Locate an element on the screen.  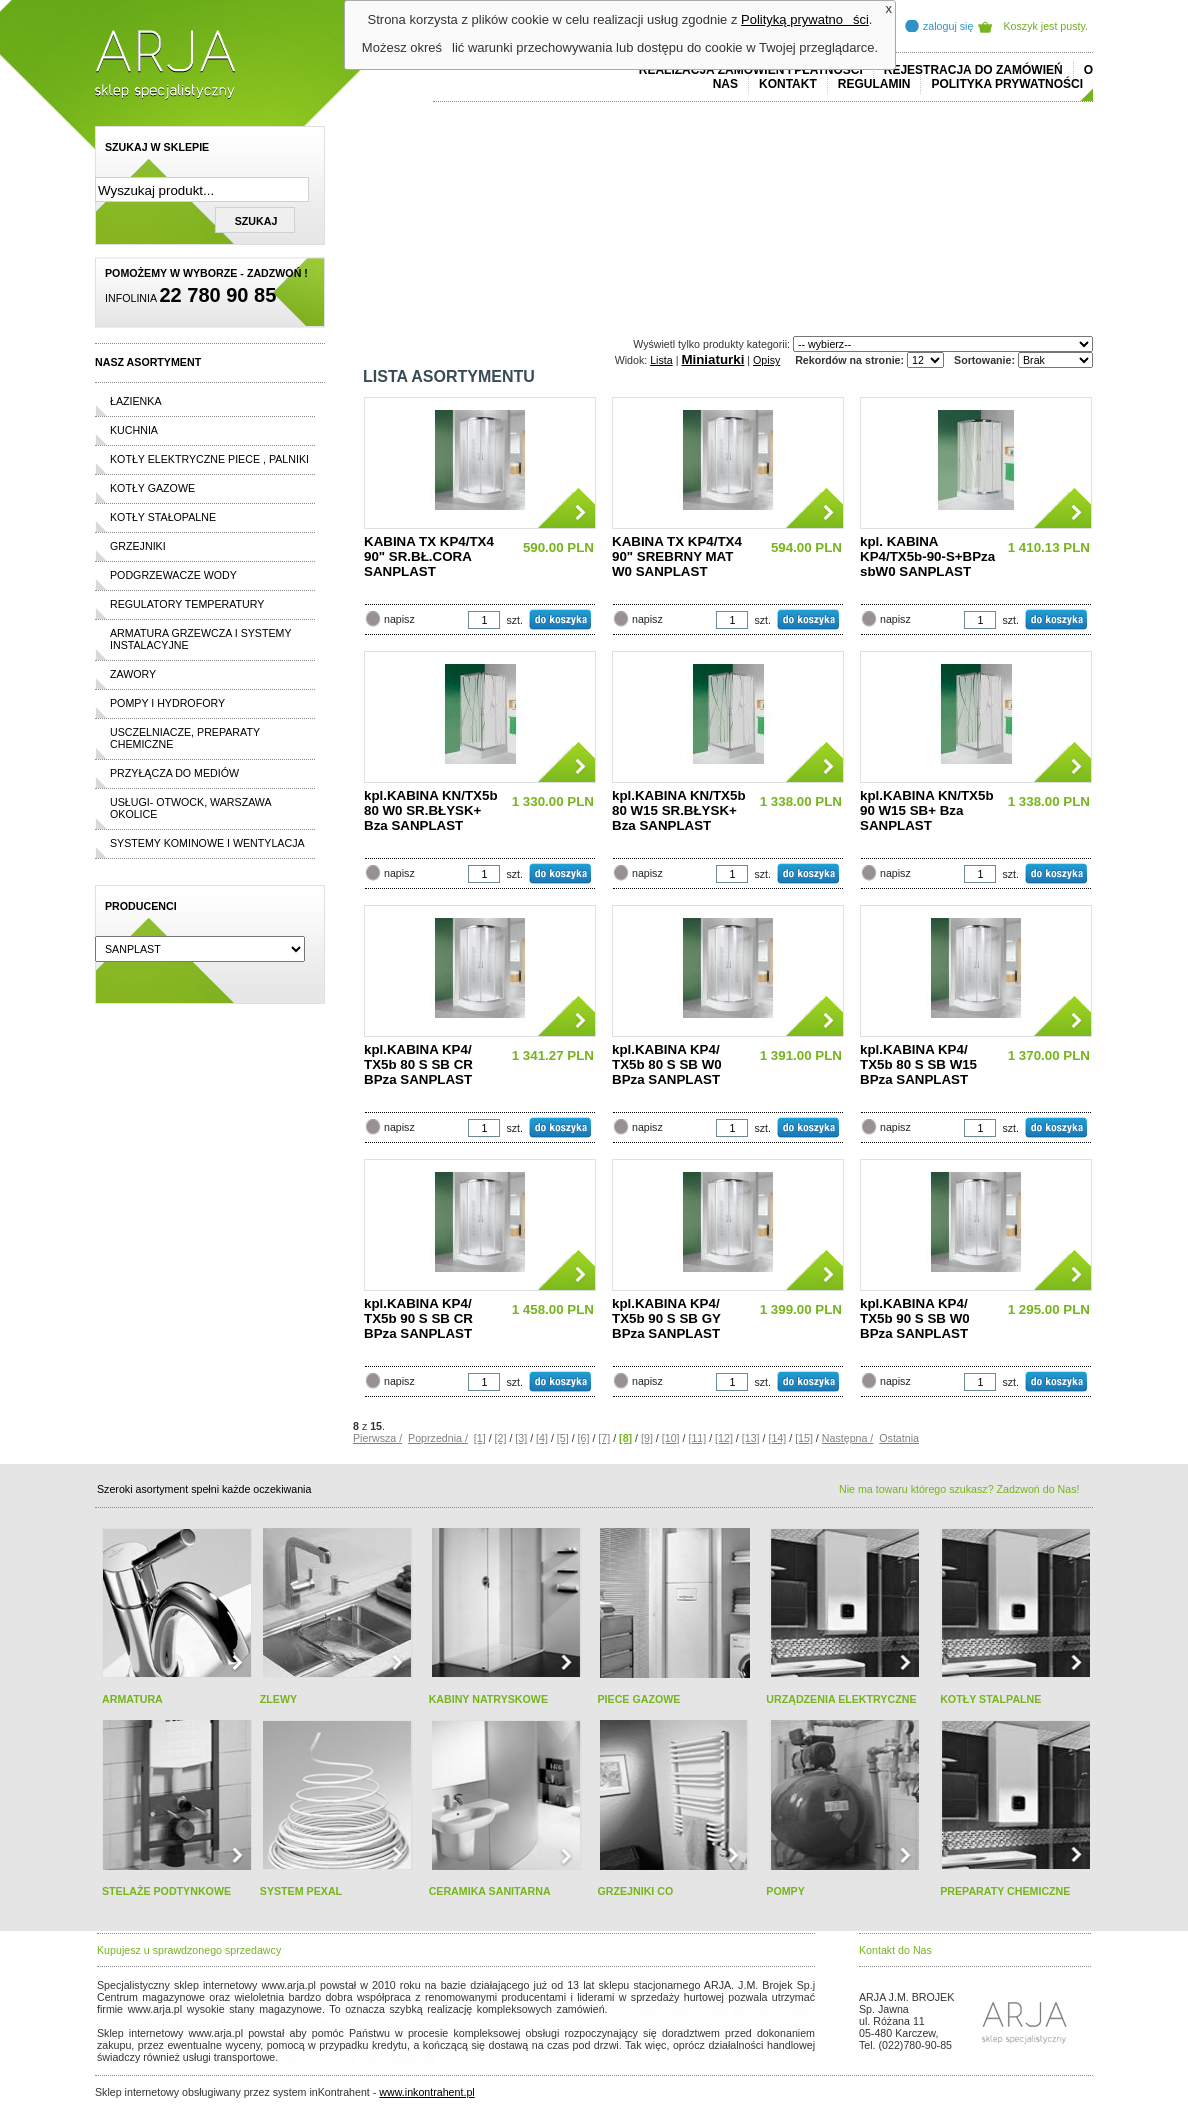
[12] is located at coordinates (724, 1438).